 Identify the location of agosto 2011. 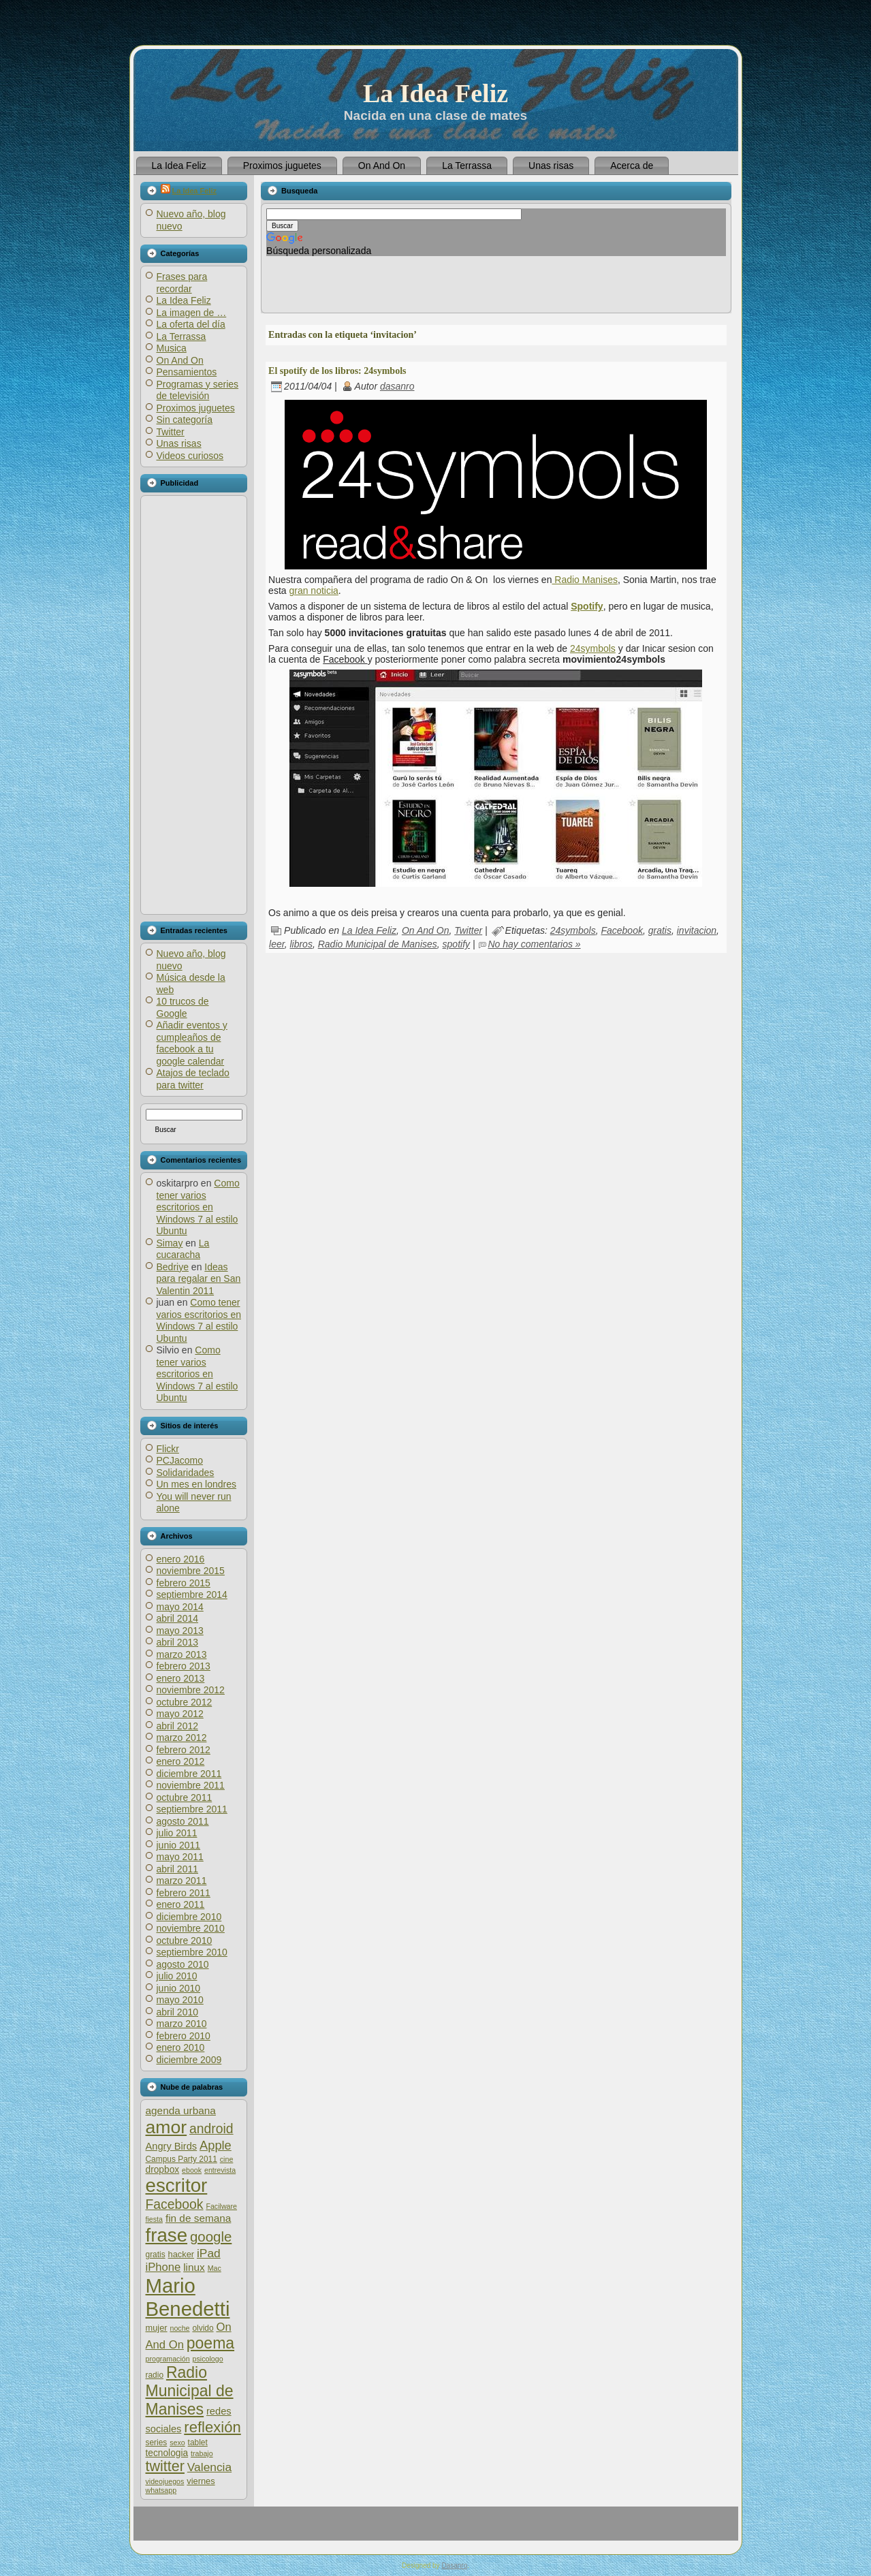
(183, 1821).